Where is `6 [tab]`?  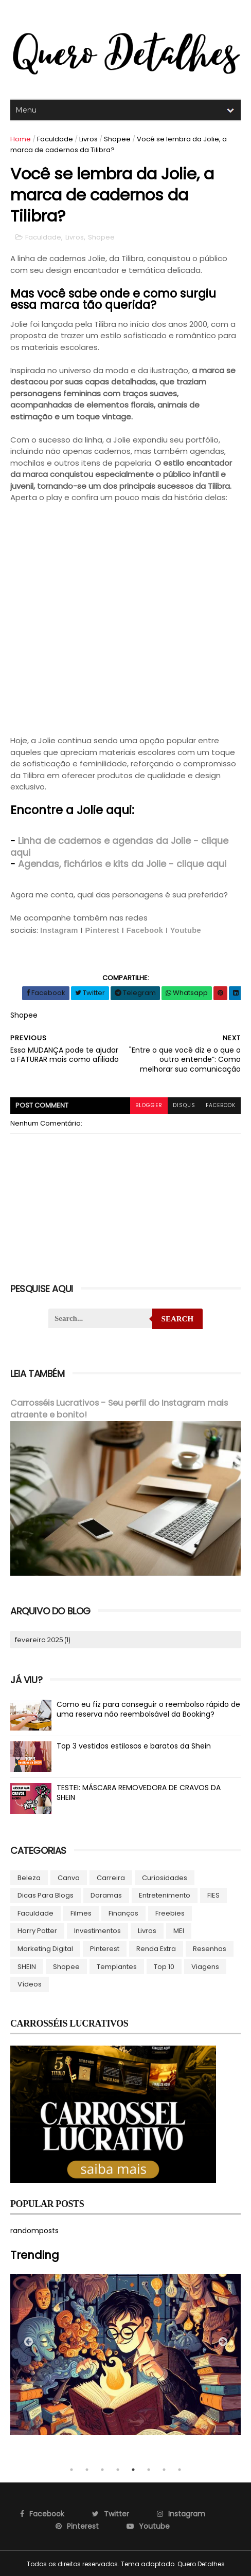
6 [tab] is located at coordinates (149, 2469).